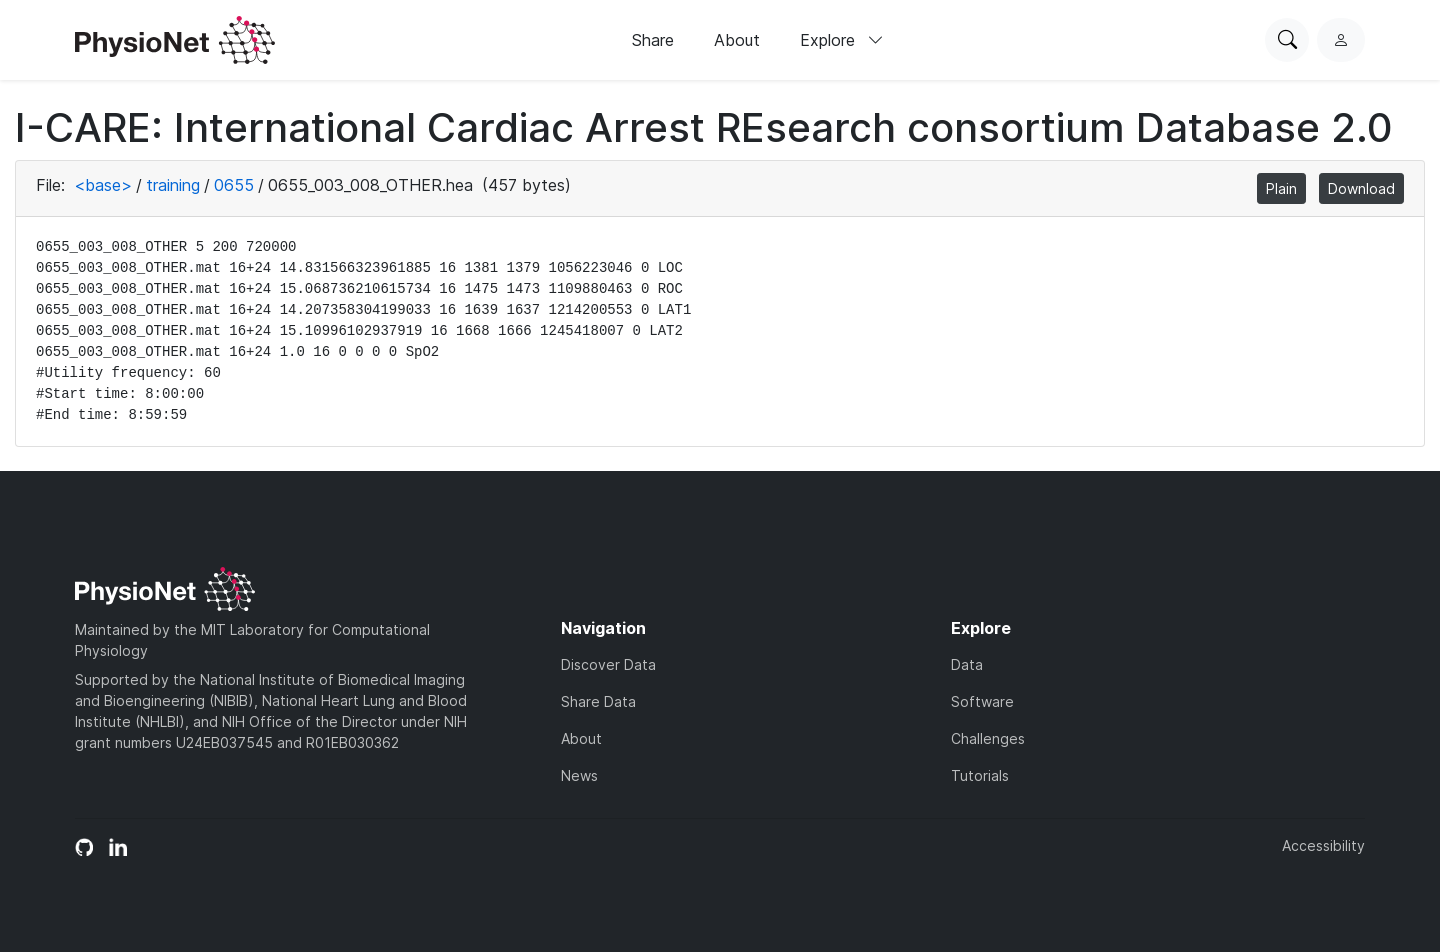 This screenshot has width=1440, height=952. Describe the element at coordinates (598, 701) in the screenshot. I see `Share Data` at that location.